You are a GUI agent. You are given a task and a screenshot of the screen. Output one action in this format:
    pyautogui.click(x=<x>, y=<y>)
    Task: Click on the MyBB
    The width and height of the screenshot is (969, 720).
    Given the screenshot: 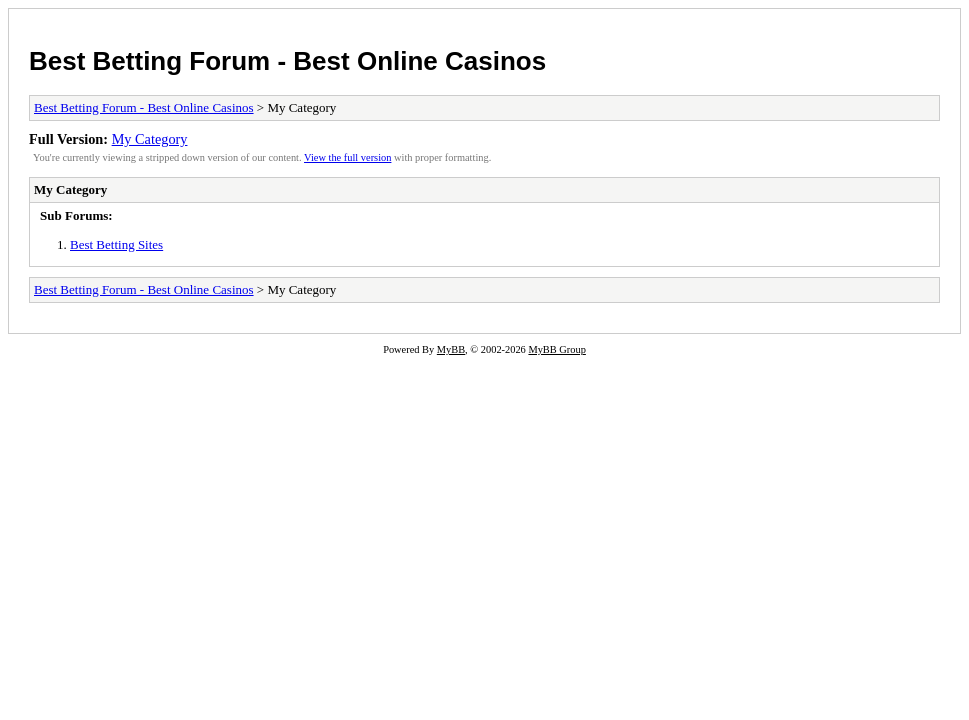 What is the action you would take?
    pyautogui.click(x=451, y=349)
    